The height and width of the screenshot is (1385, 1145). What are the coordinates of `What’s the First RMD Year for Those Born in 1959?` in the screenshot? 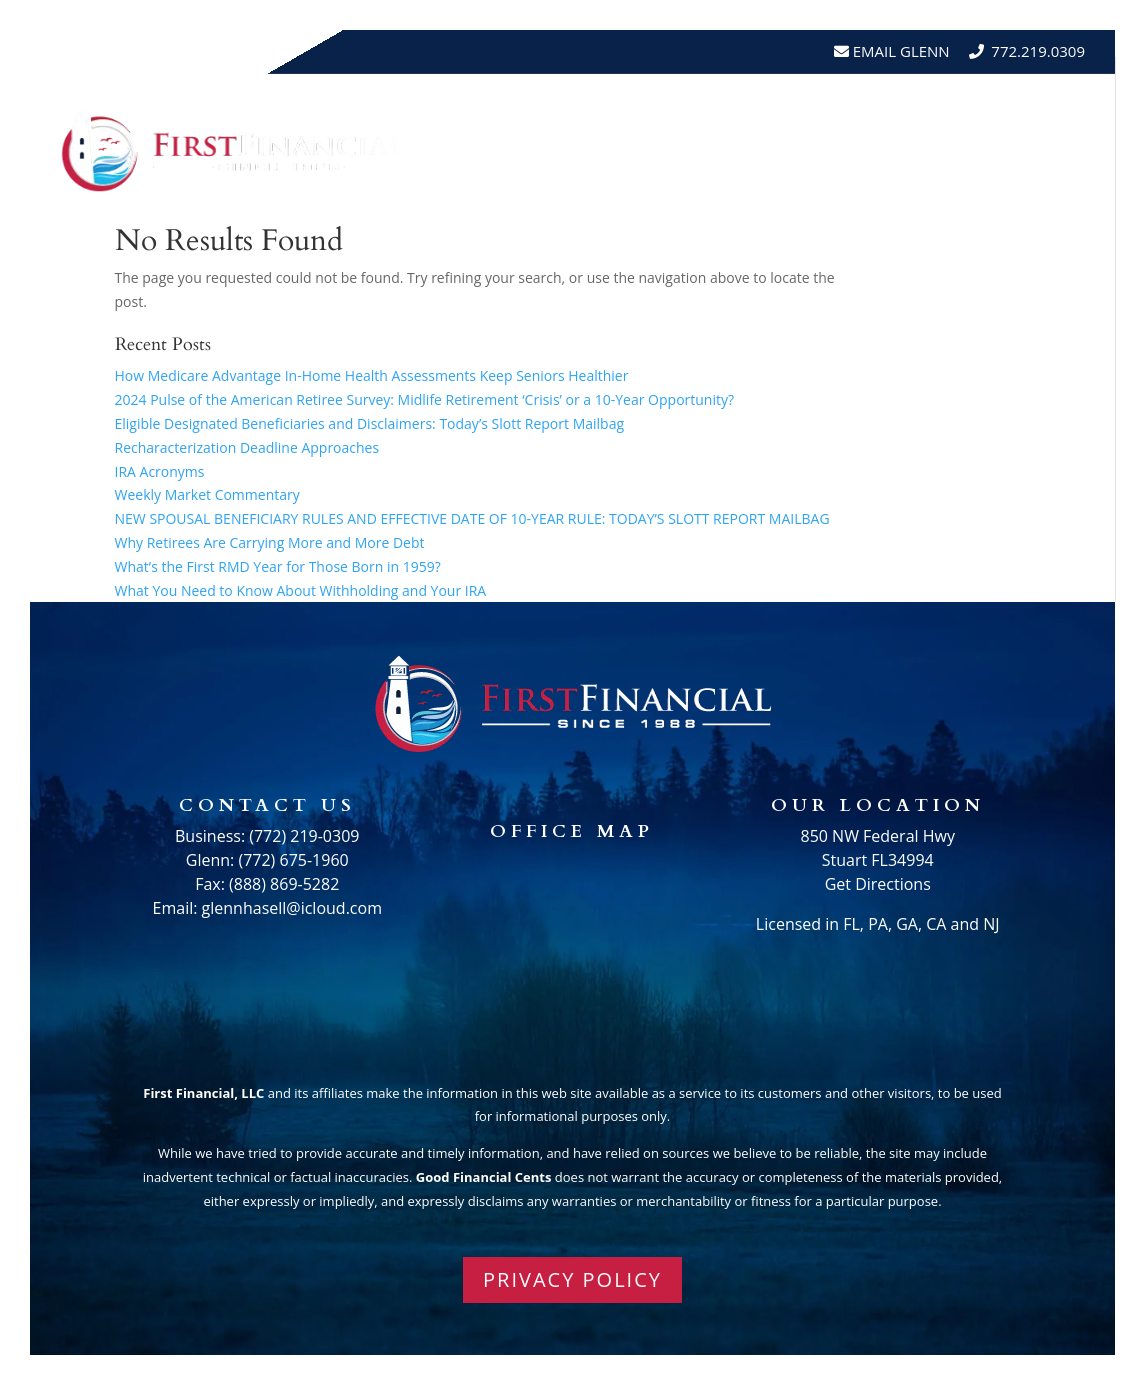 It's located at (278, 566).